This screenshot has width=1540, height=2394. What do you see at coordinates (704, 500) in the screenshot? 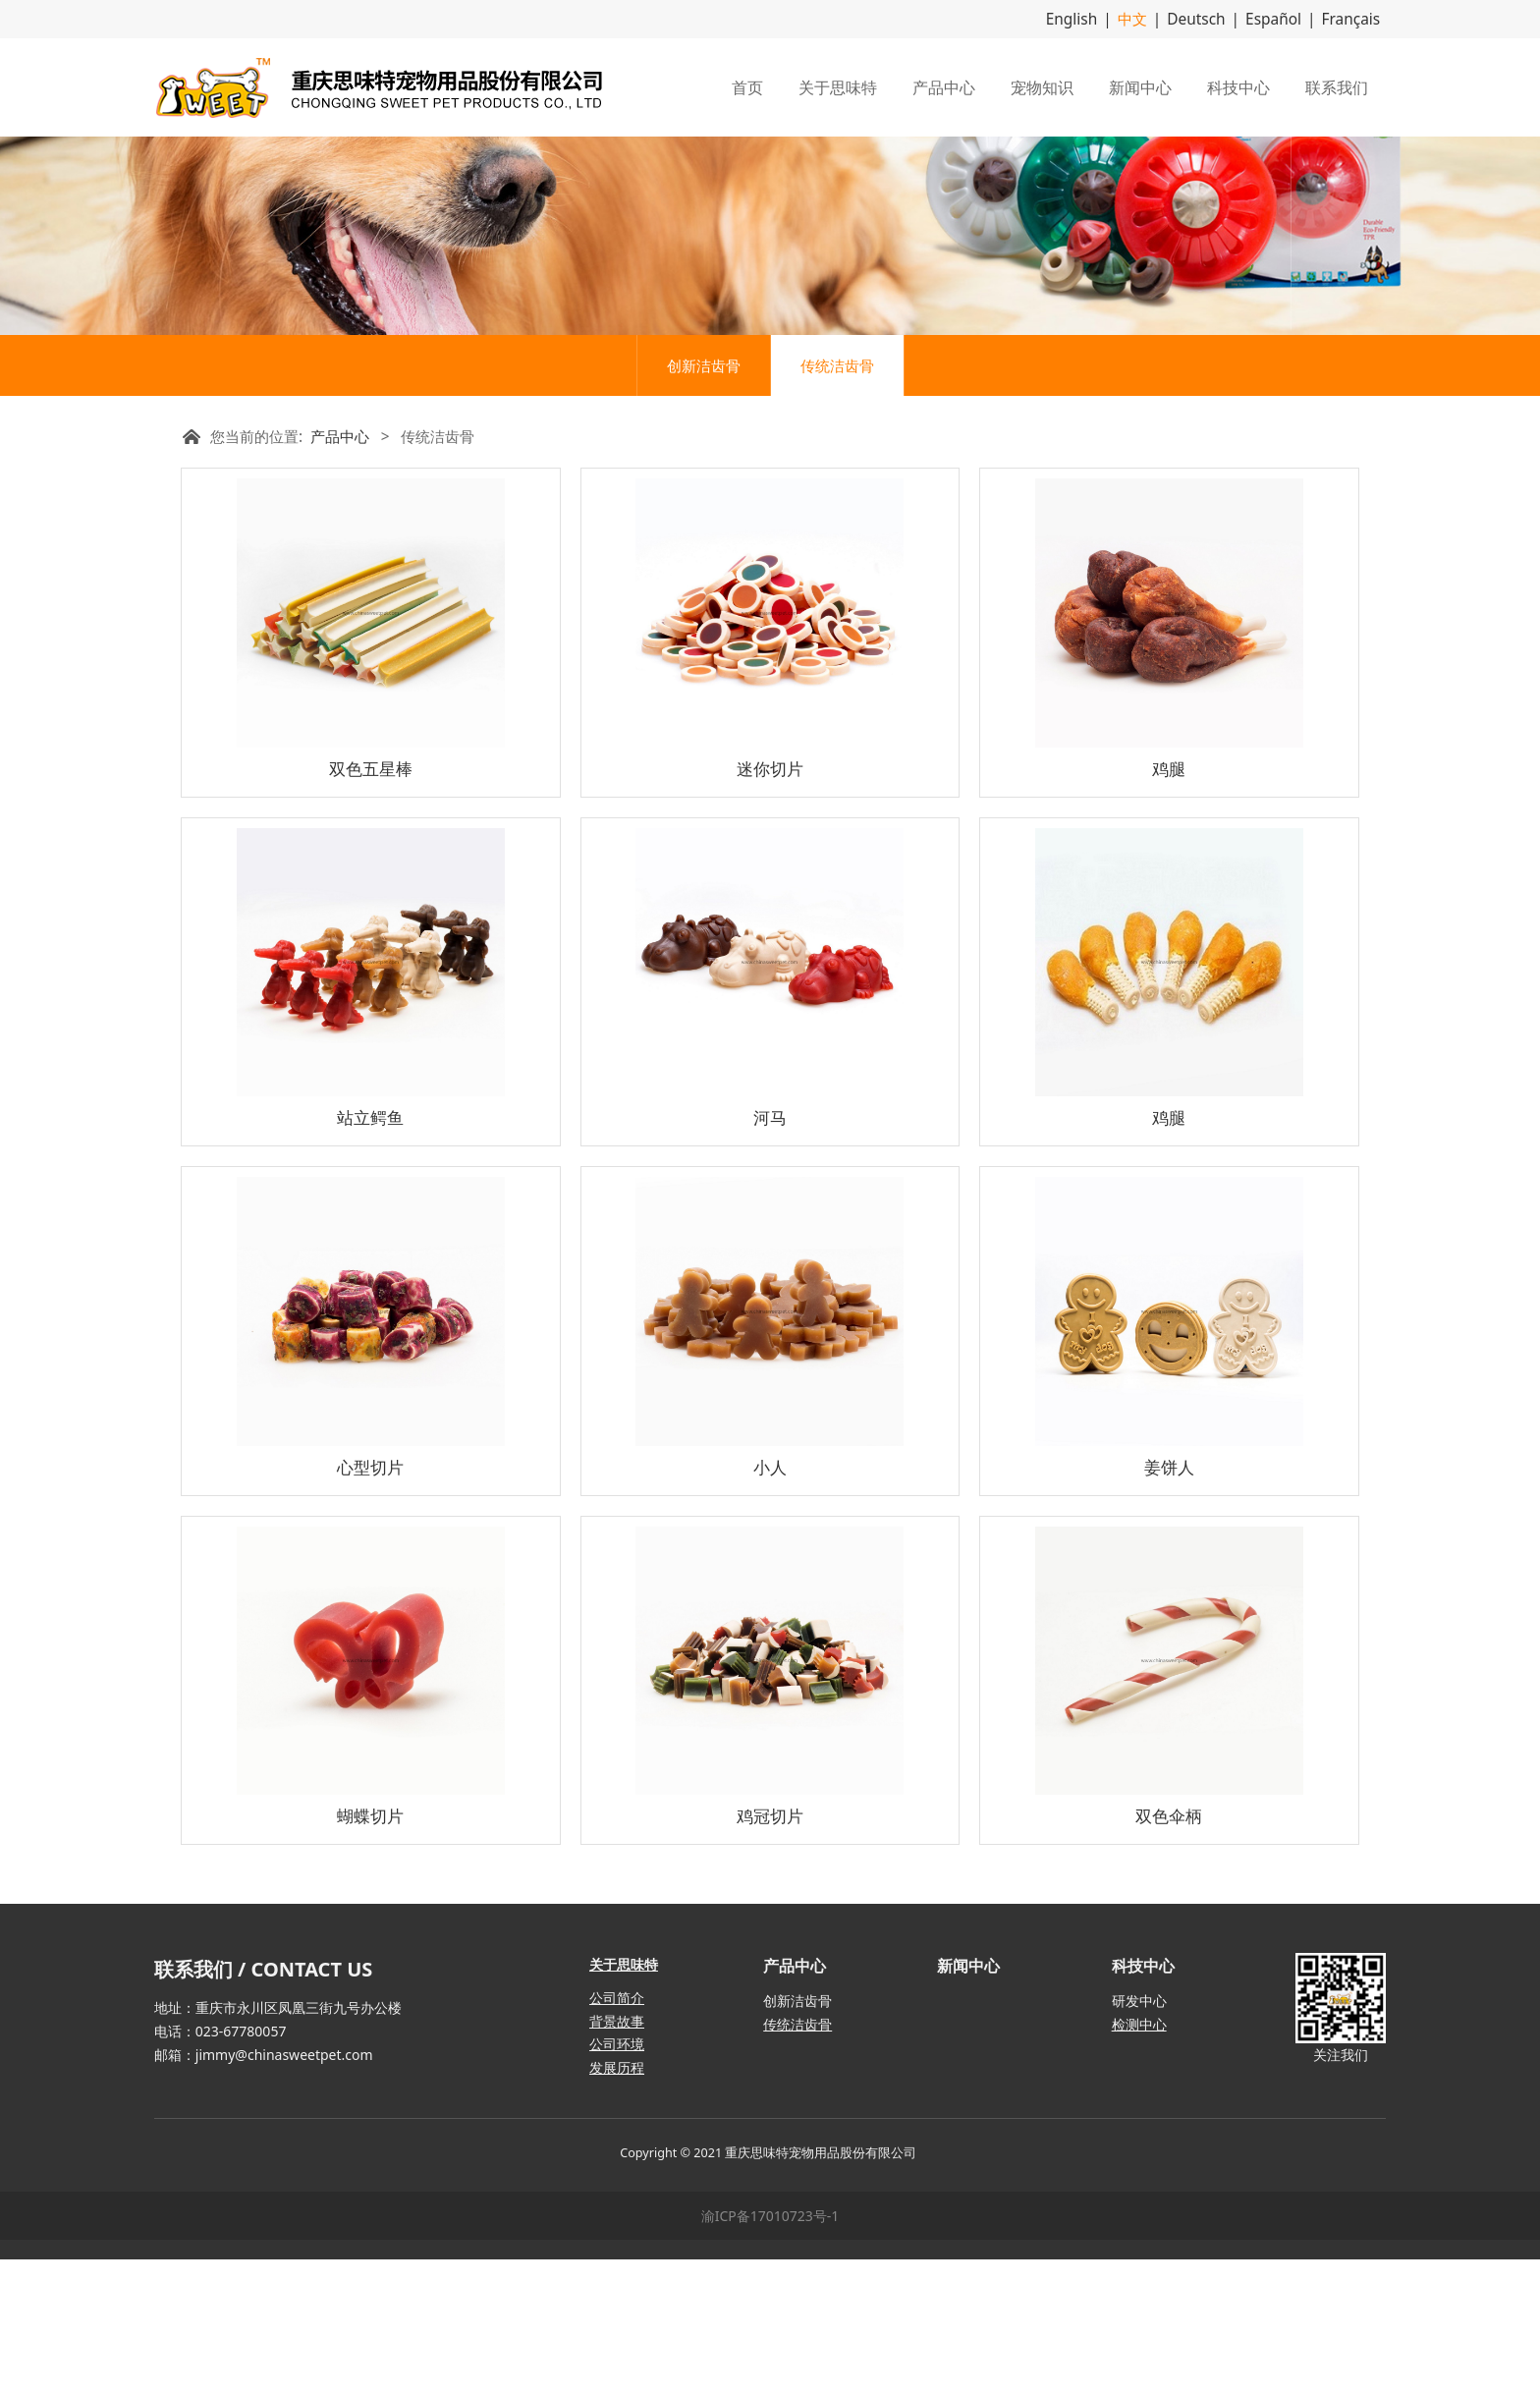
I see `创新洁齿骨` at bounding box center [704, 500].